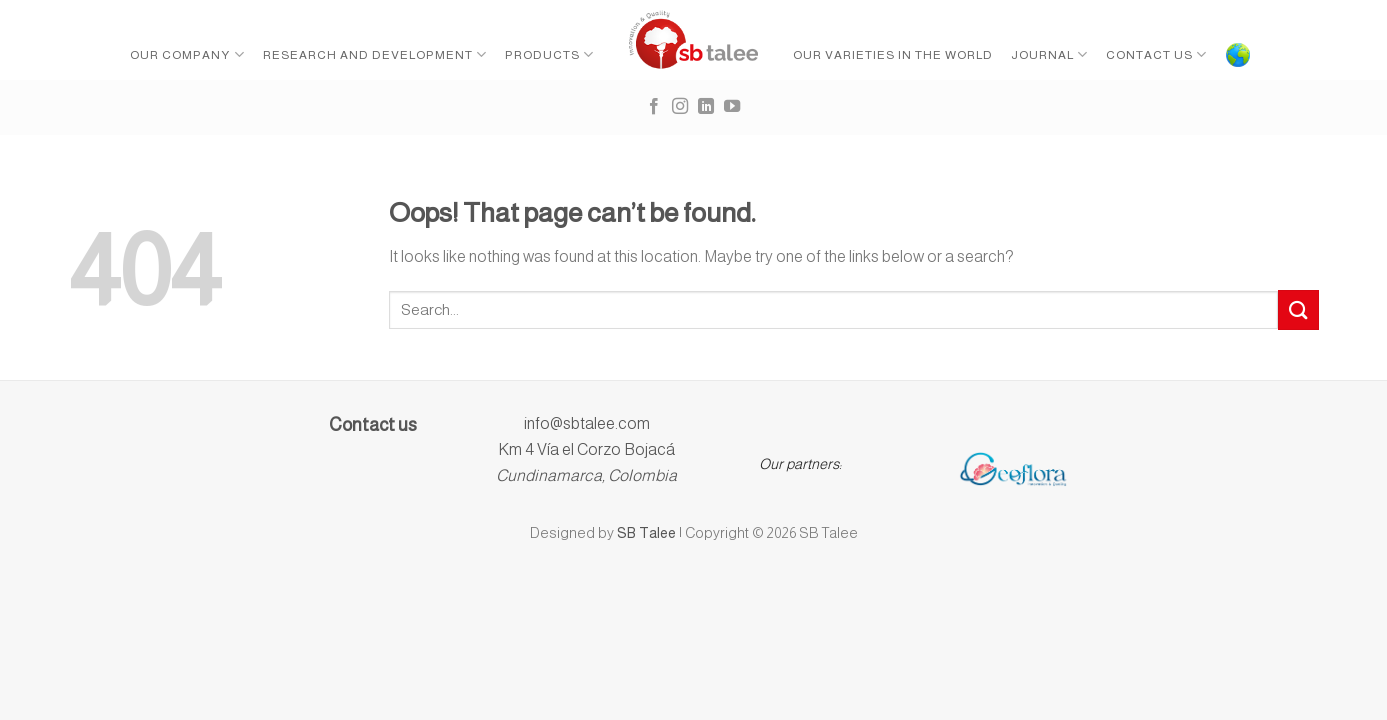  I want to click on Journal, so click(1049, 54).